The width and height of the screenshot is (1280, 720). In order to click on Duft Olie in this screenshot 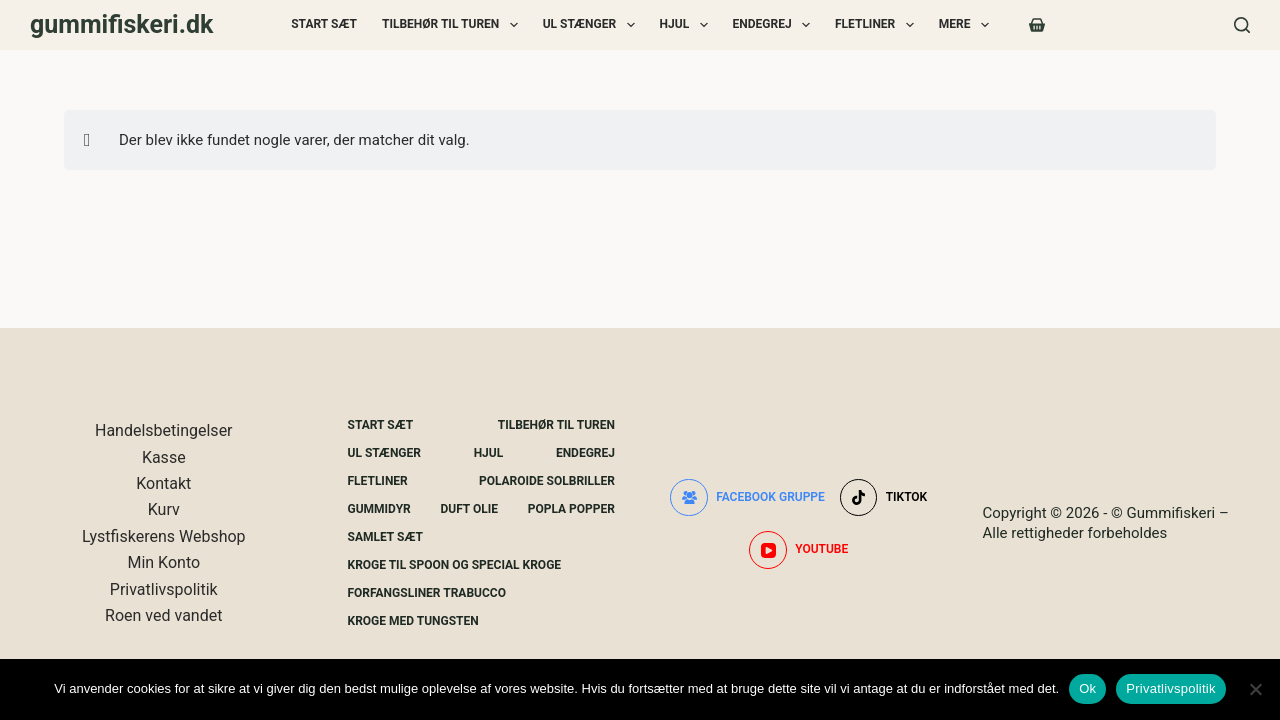, I will do `click(469, 509)`.